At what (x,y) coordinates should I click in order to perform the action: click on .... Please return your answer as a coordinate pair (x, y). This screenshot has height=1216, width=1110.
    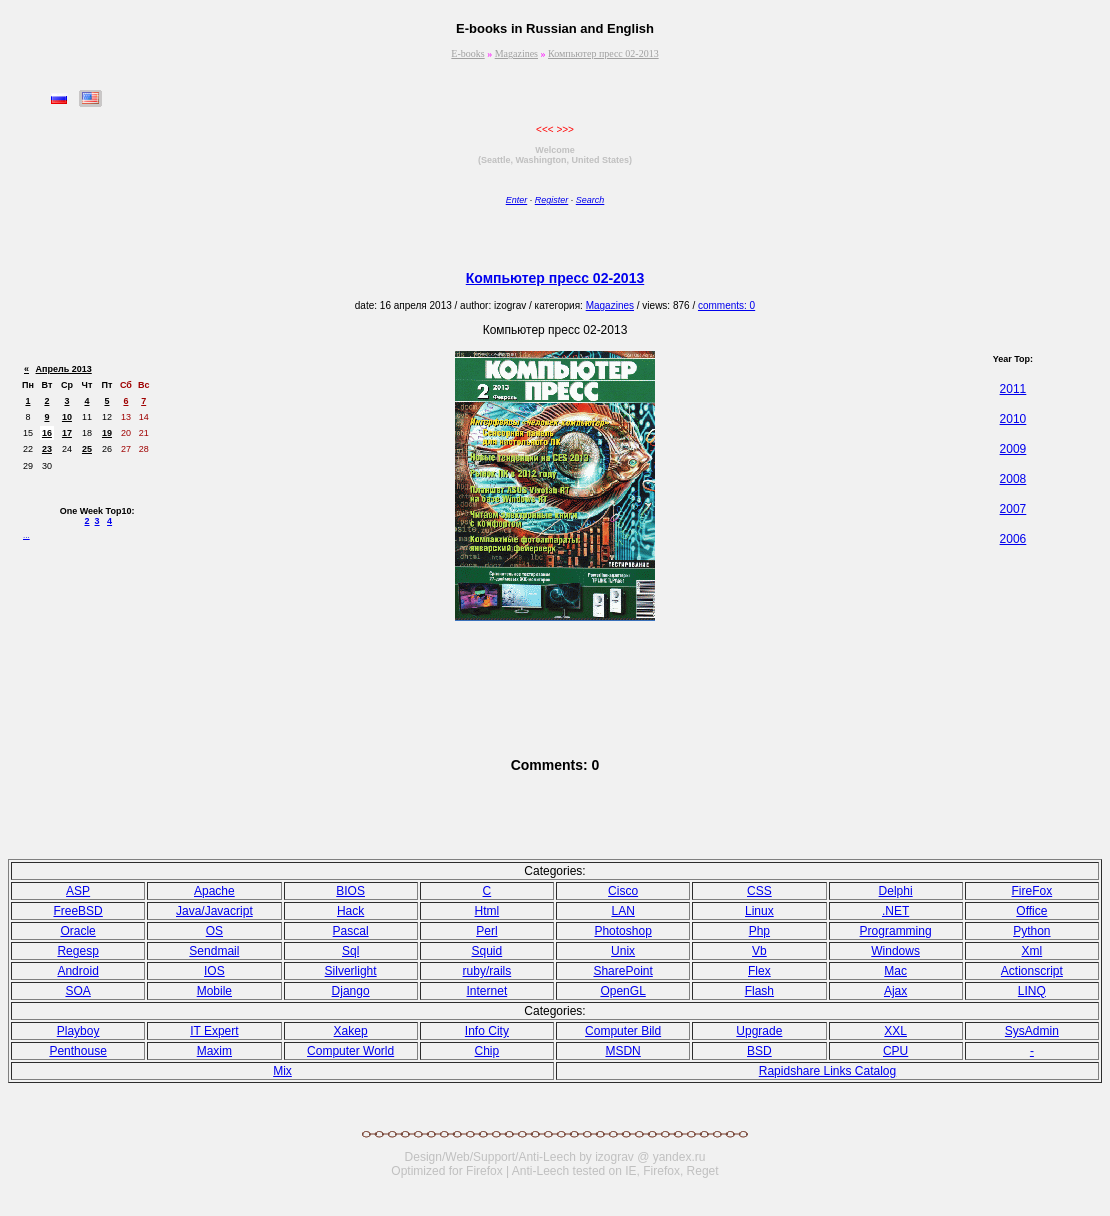
    Looking at the image, I should click on (26, 535).